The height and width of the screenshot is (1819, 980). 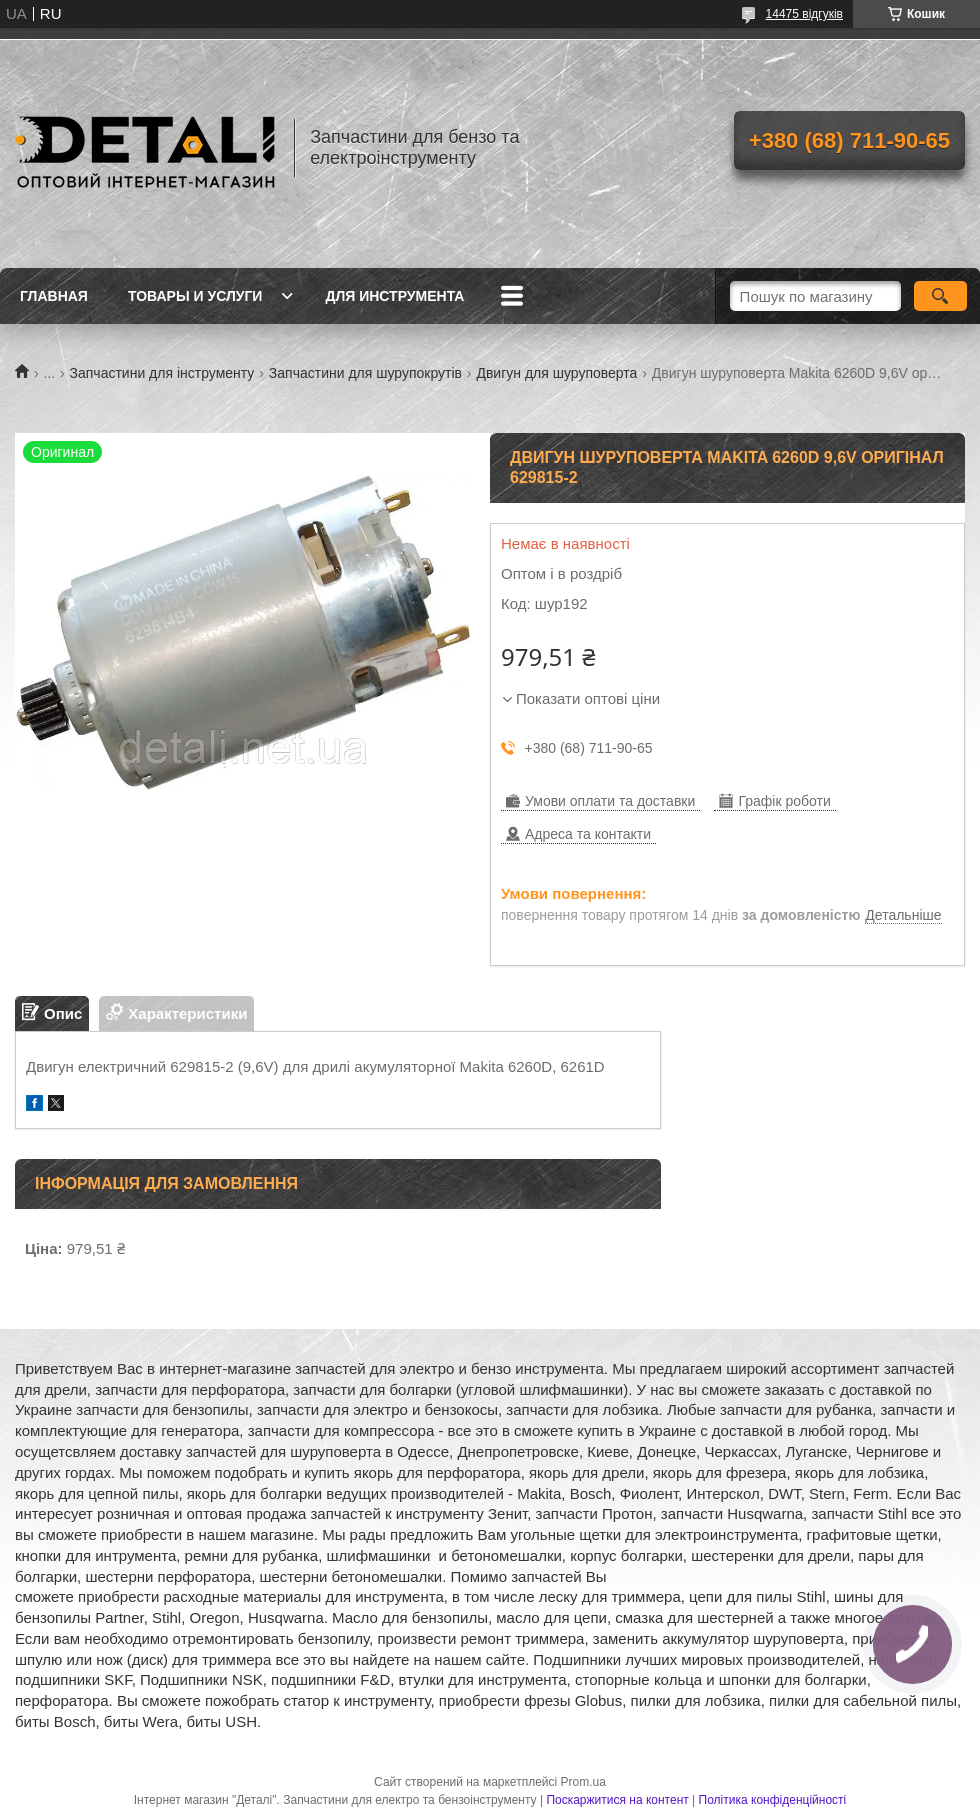 I want to click on Запчастини для шурупокрутів, so click(x=365, y=373).